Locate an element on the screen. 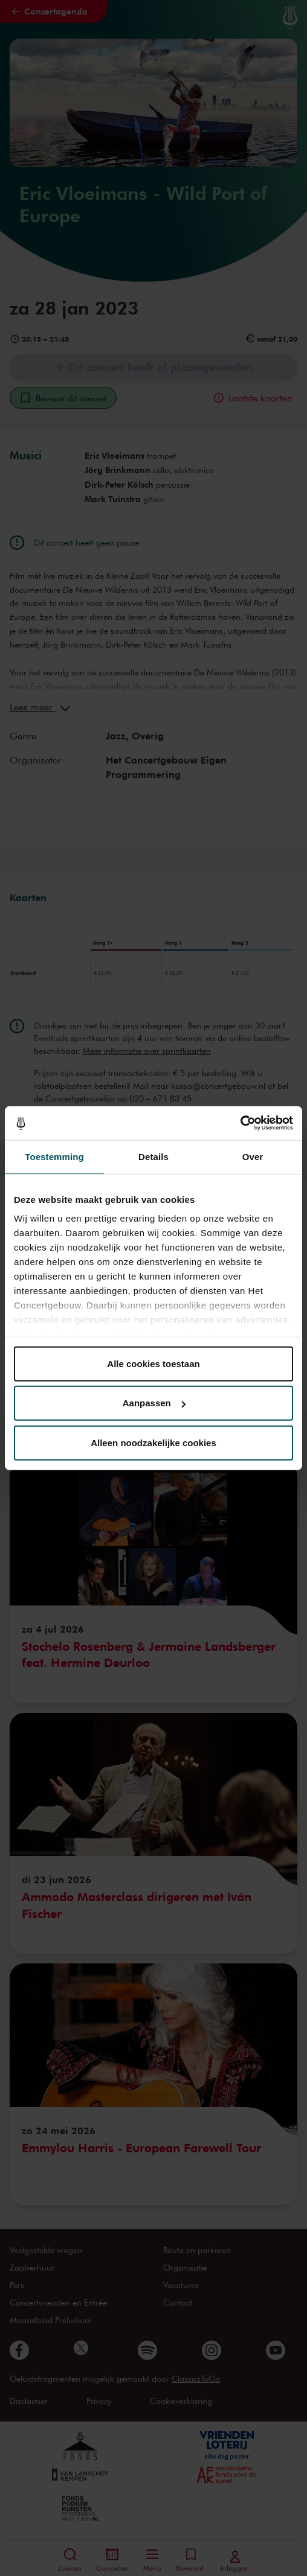 The height and width of the screenshot is (2576, 307). Over [tab] is located at coordinates (252, 1156).